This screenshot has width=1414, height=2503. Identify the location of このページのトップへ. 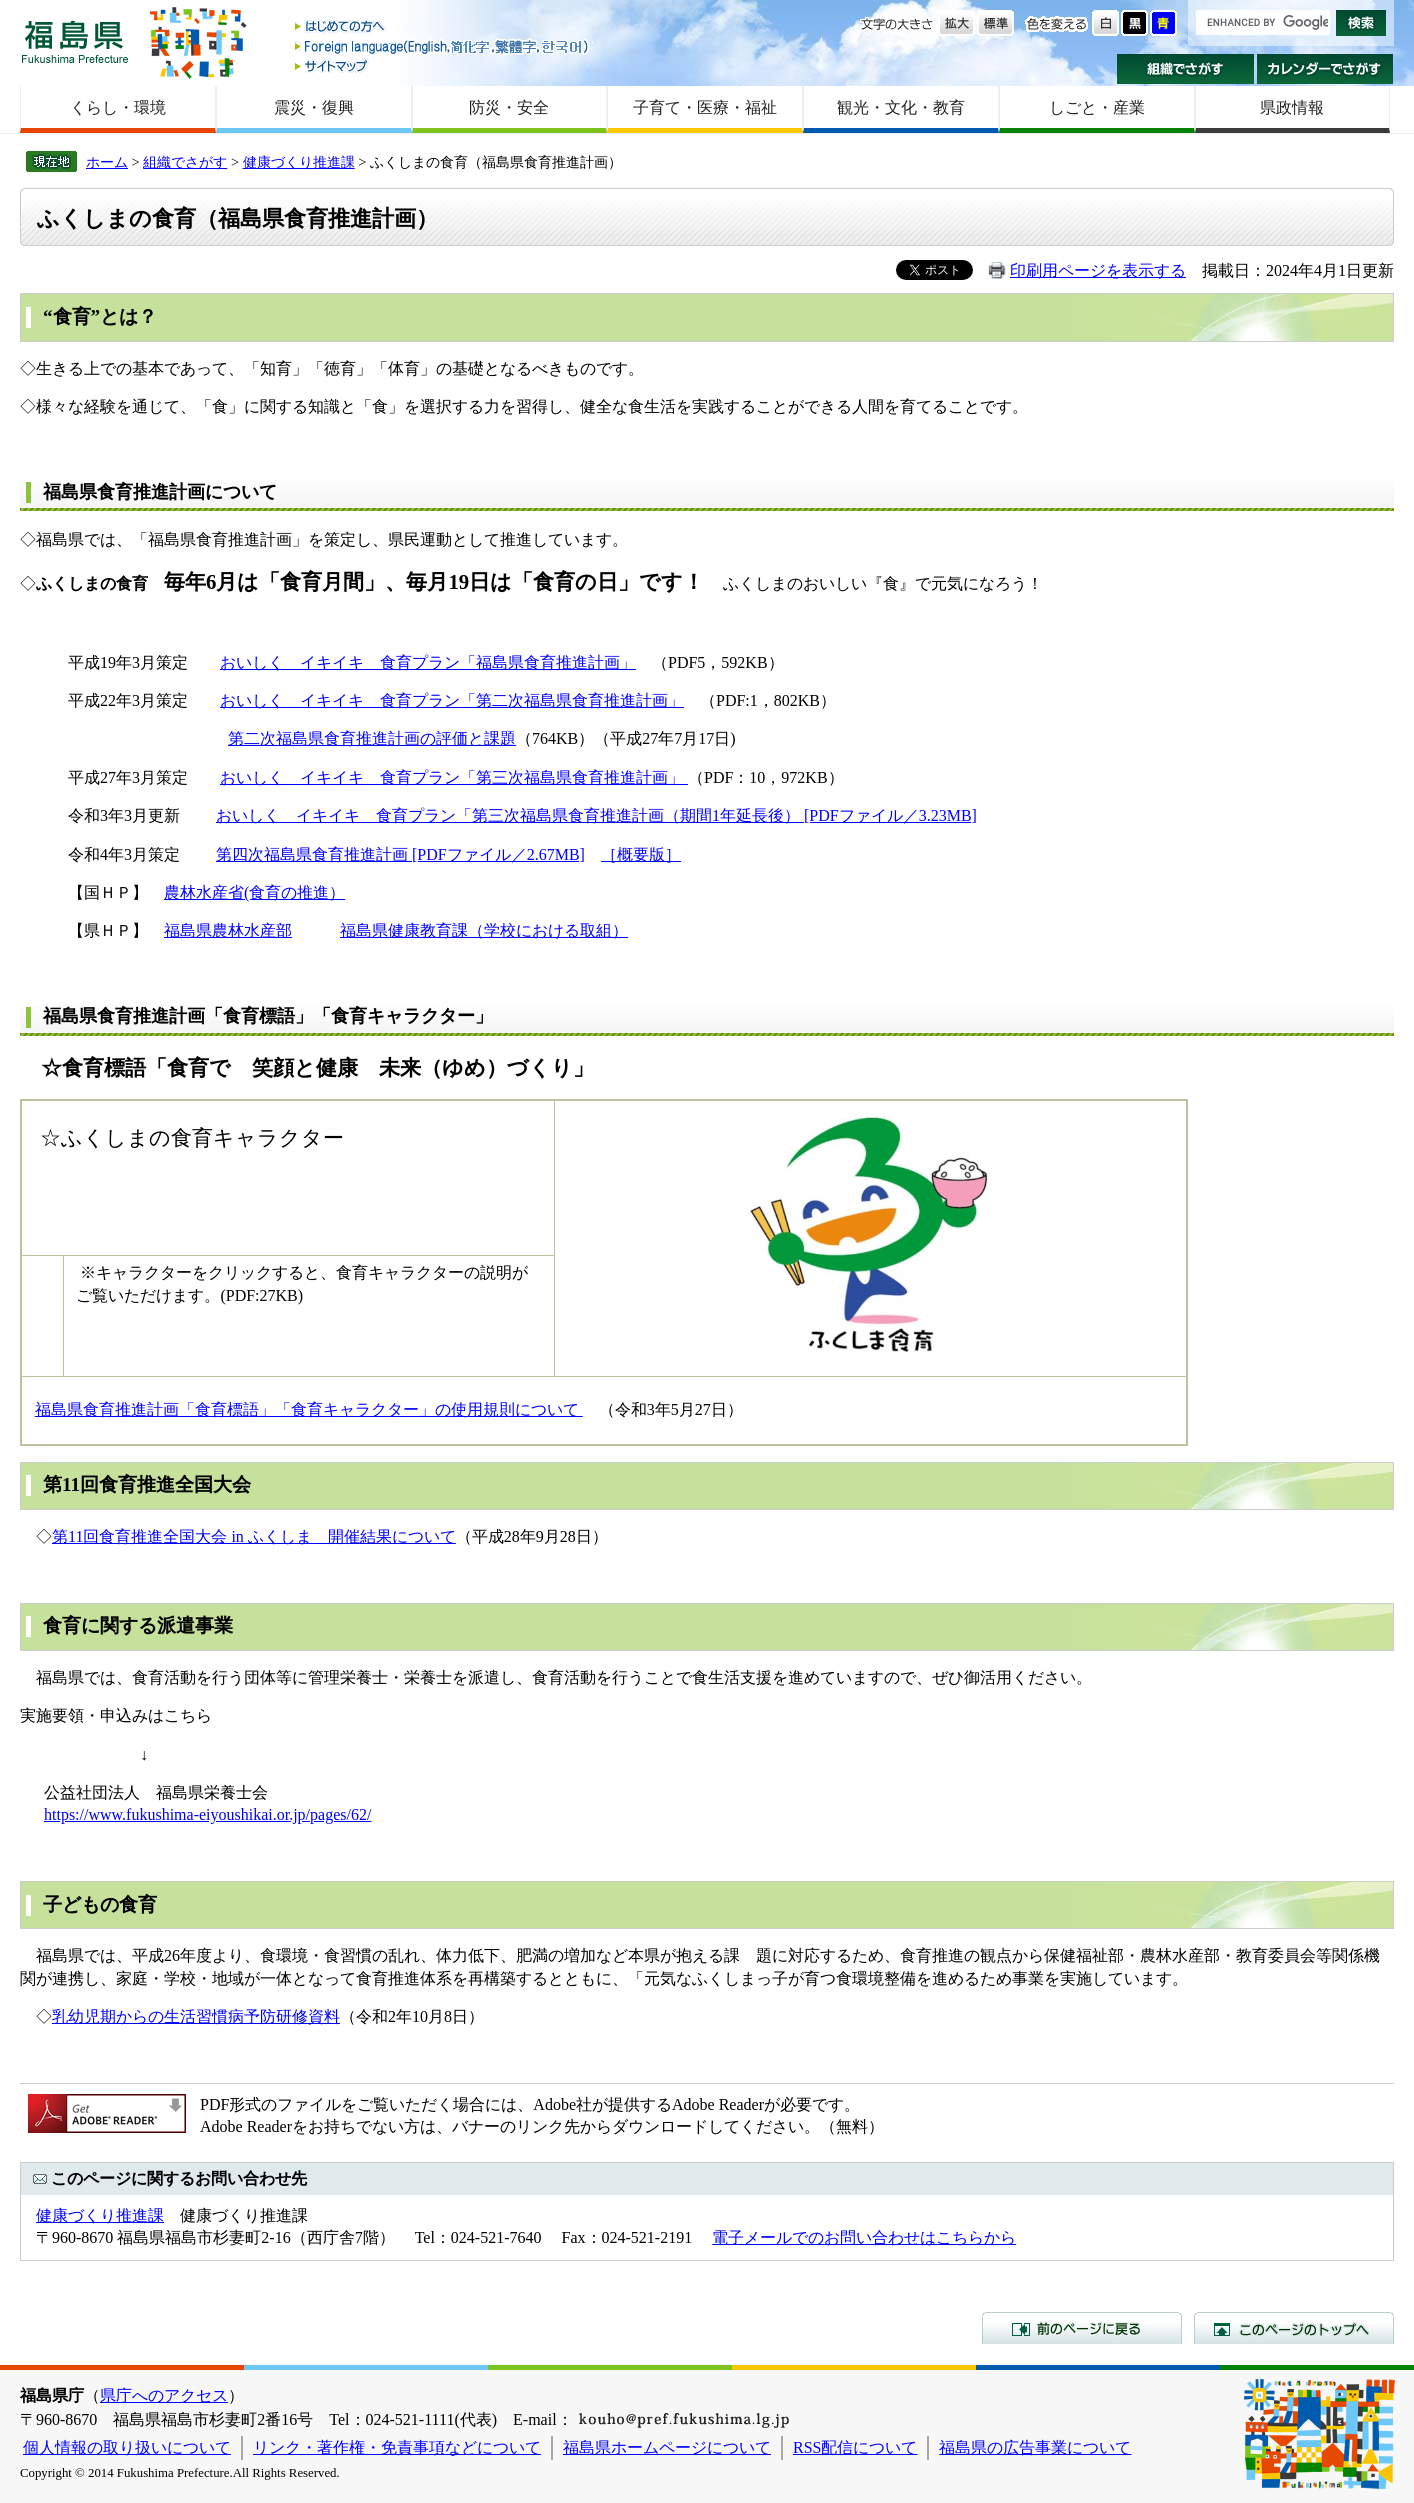
(1294, 2328).